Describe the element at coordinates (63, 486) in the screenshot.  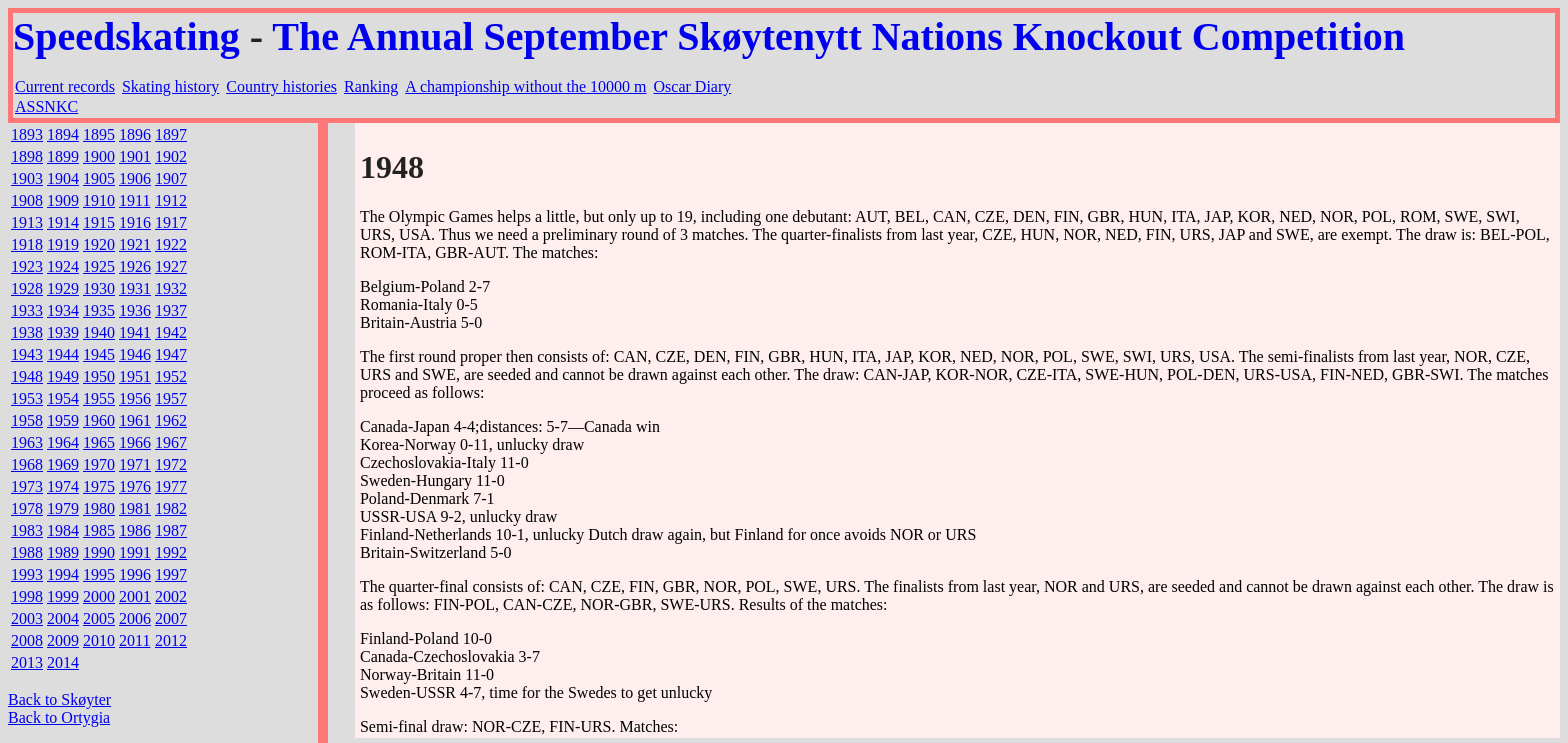
I see `1974` at that location.